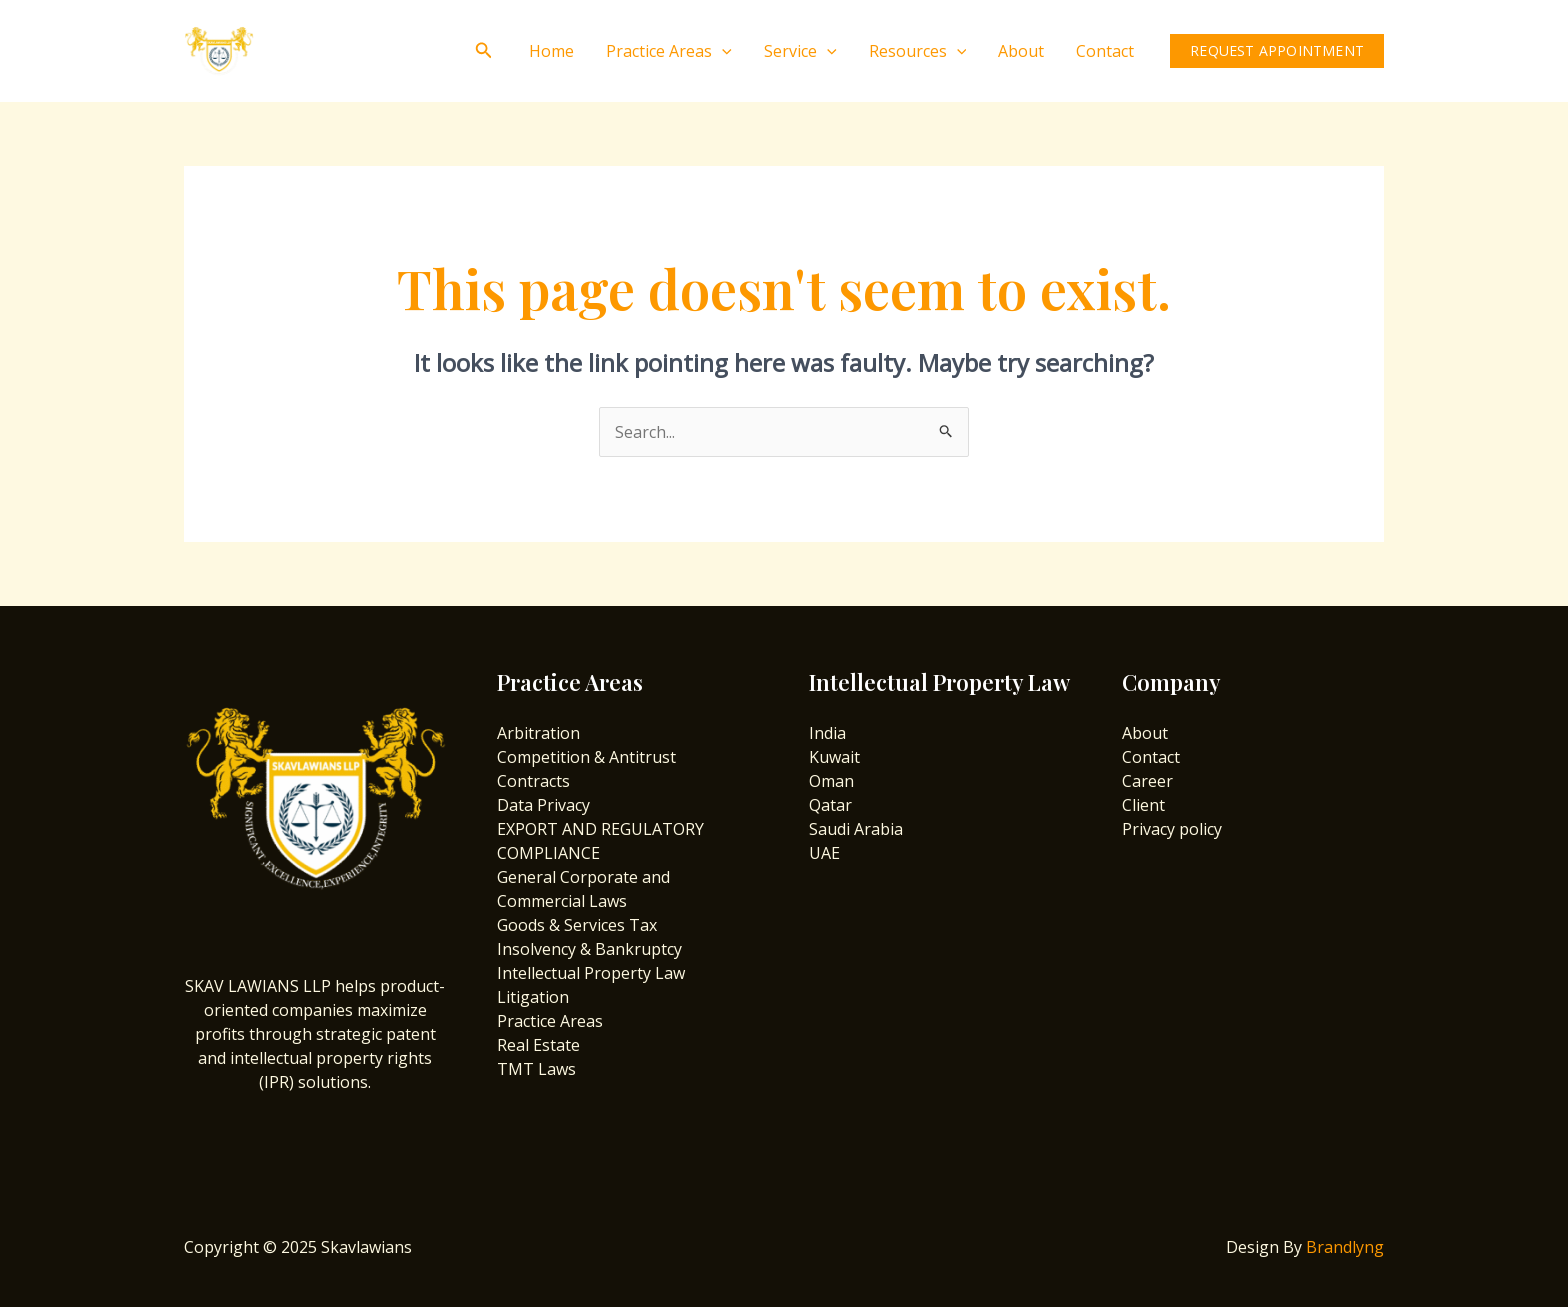 Image resolution: width=1568 pixels, height=1307 pixels. What do you see at coordinates (1143, 805) in the screenshot?
I see `Client` at bounding box center [1143, 805].